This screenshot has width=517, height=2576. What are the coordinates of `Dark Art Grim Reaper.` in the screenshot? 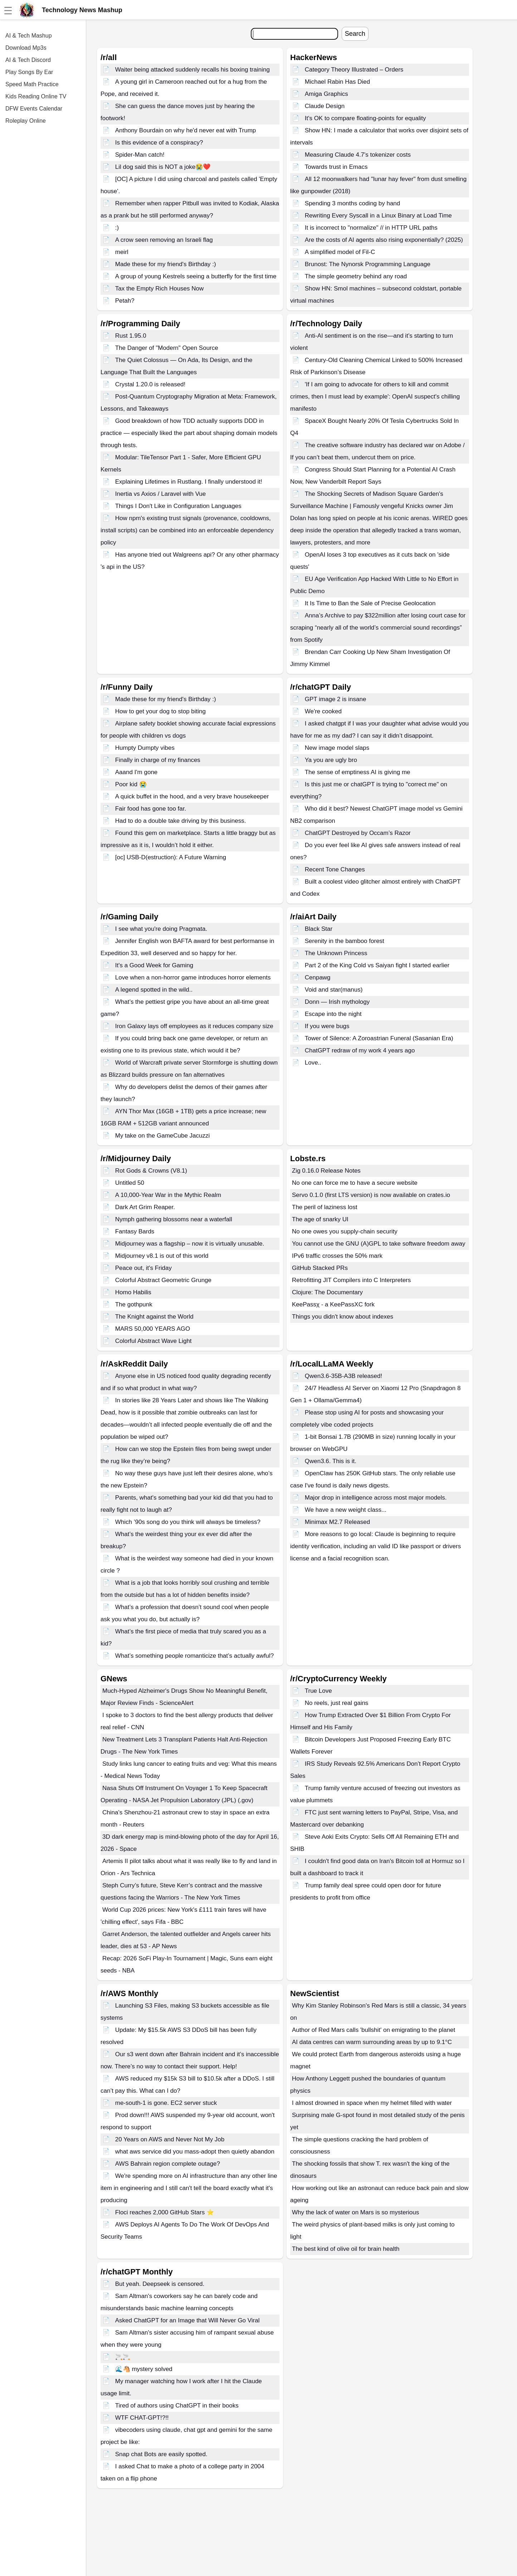 It's located at (145, 1207).